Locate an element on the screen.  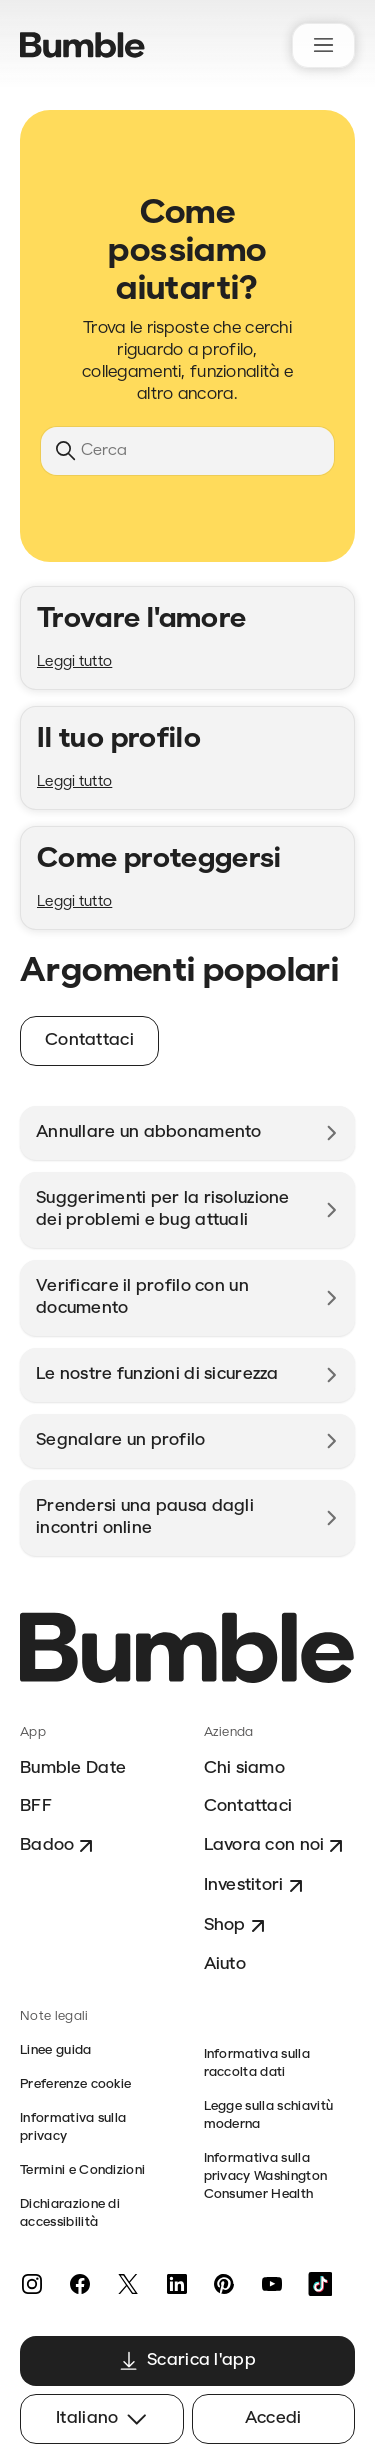
[TikTok] is located at coordinates (320, 2284).